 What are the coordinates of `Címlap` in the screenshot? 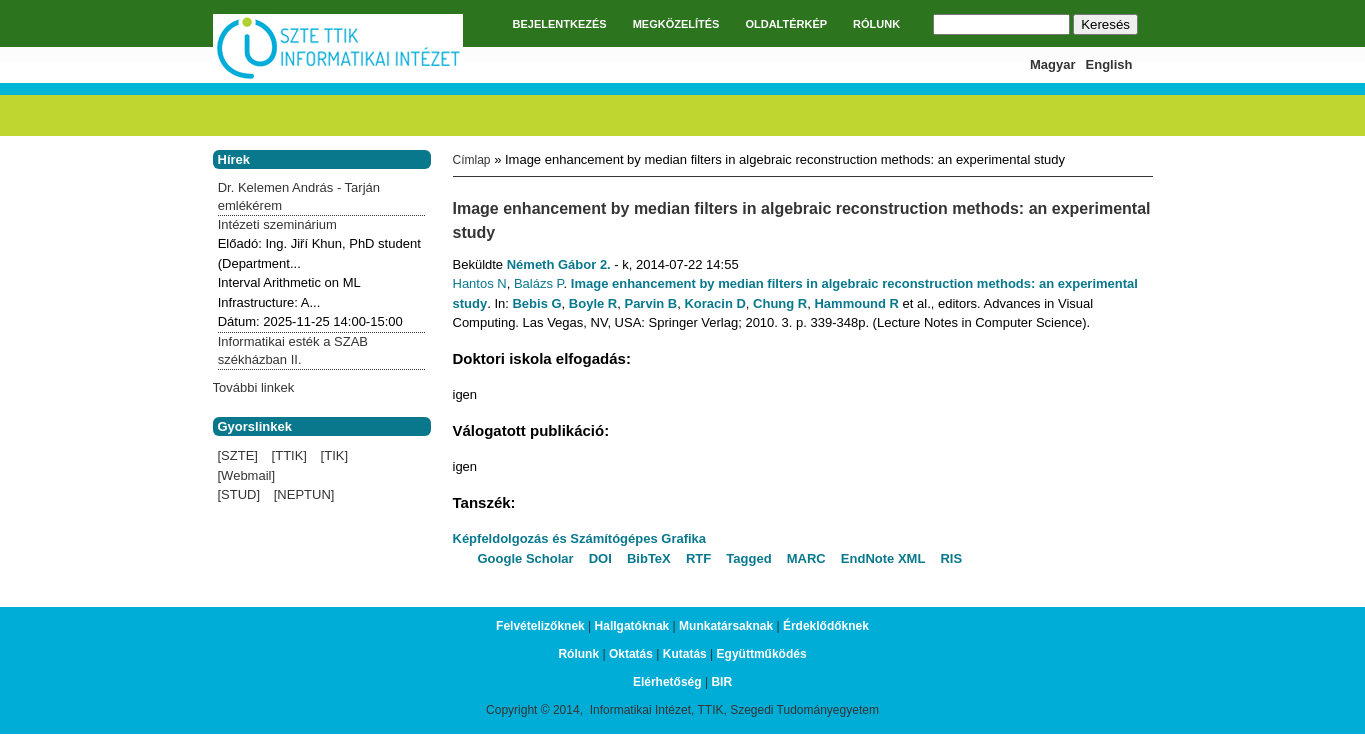 It's located at (472, 160).